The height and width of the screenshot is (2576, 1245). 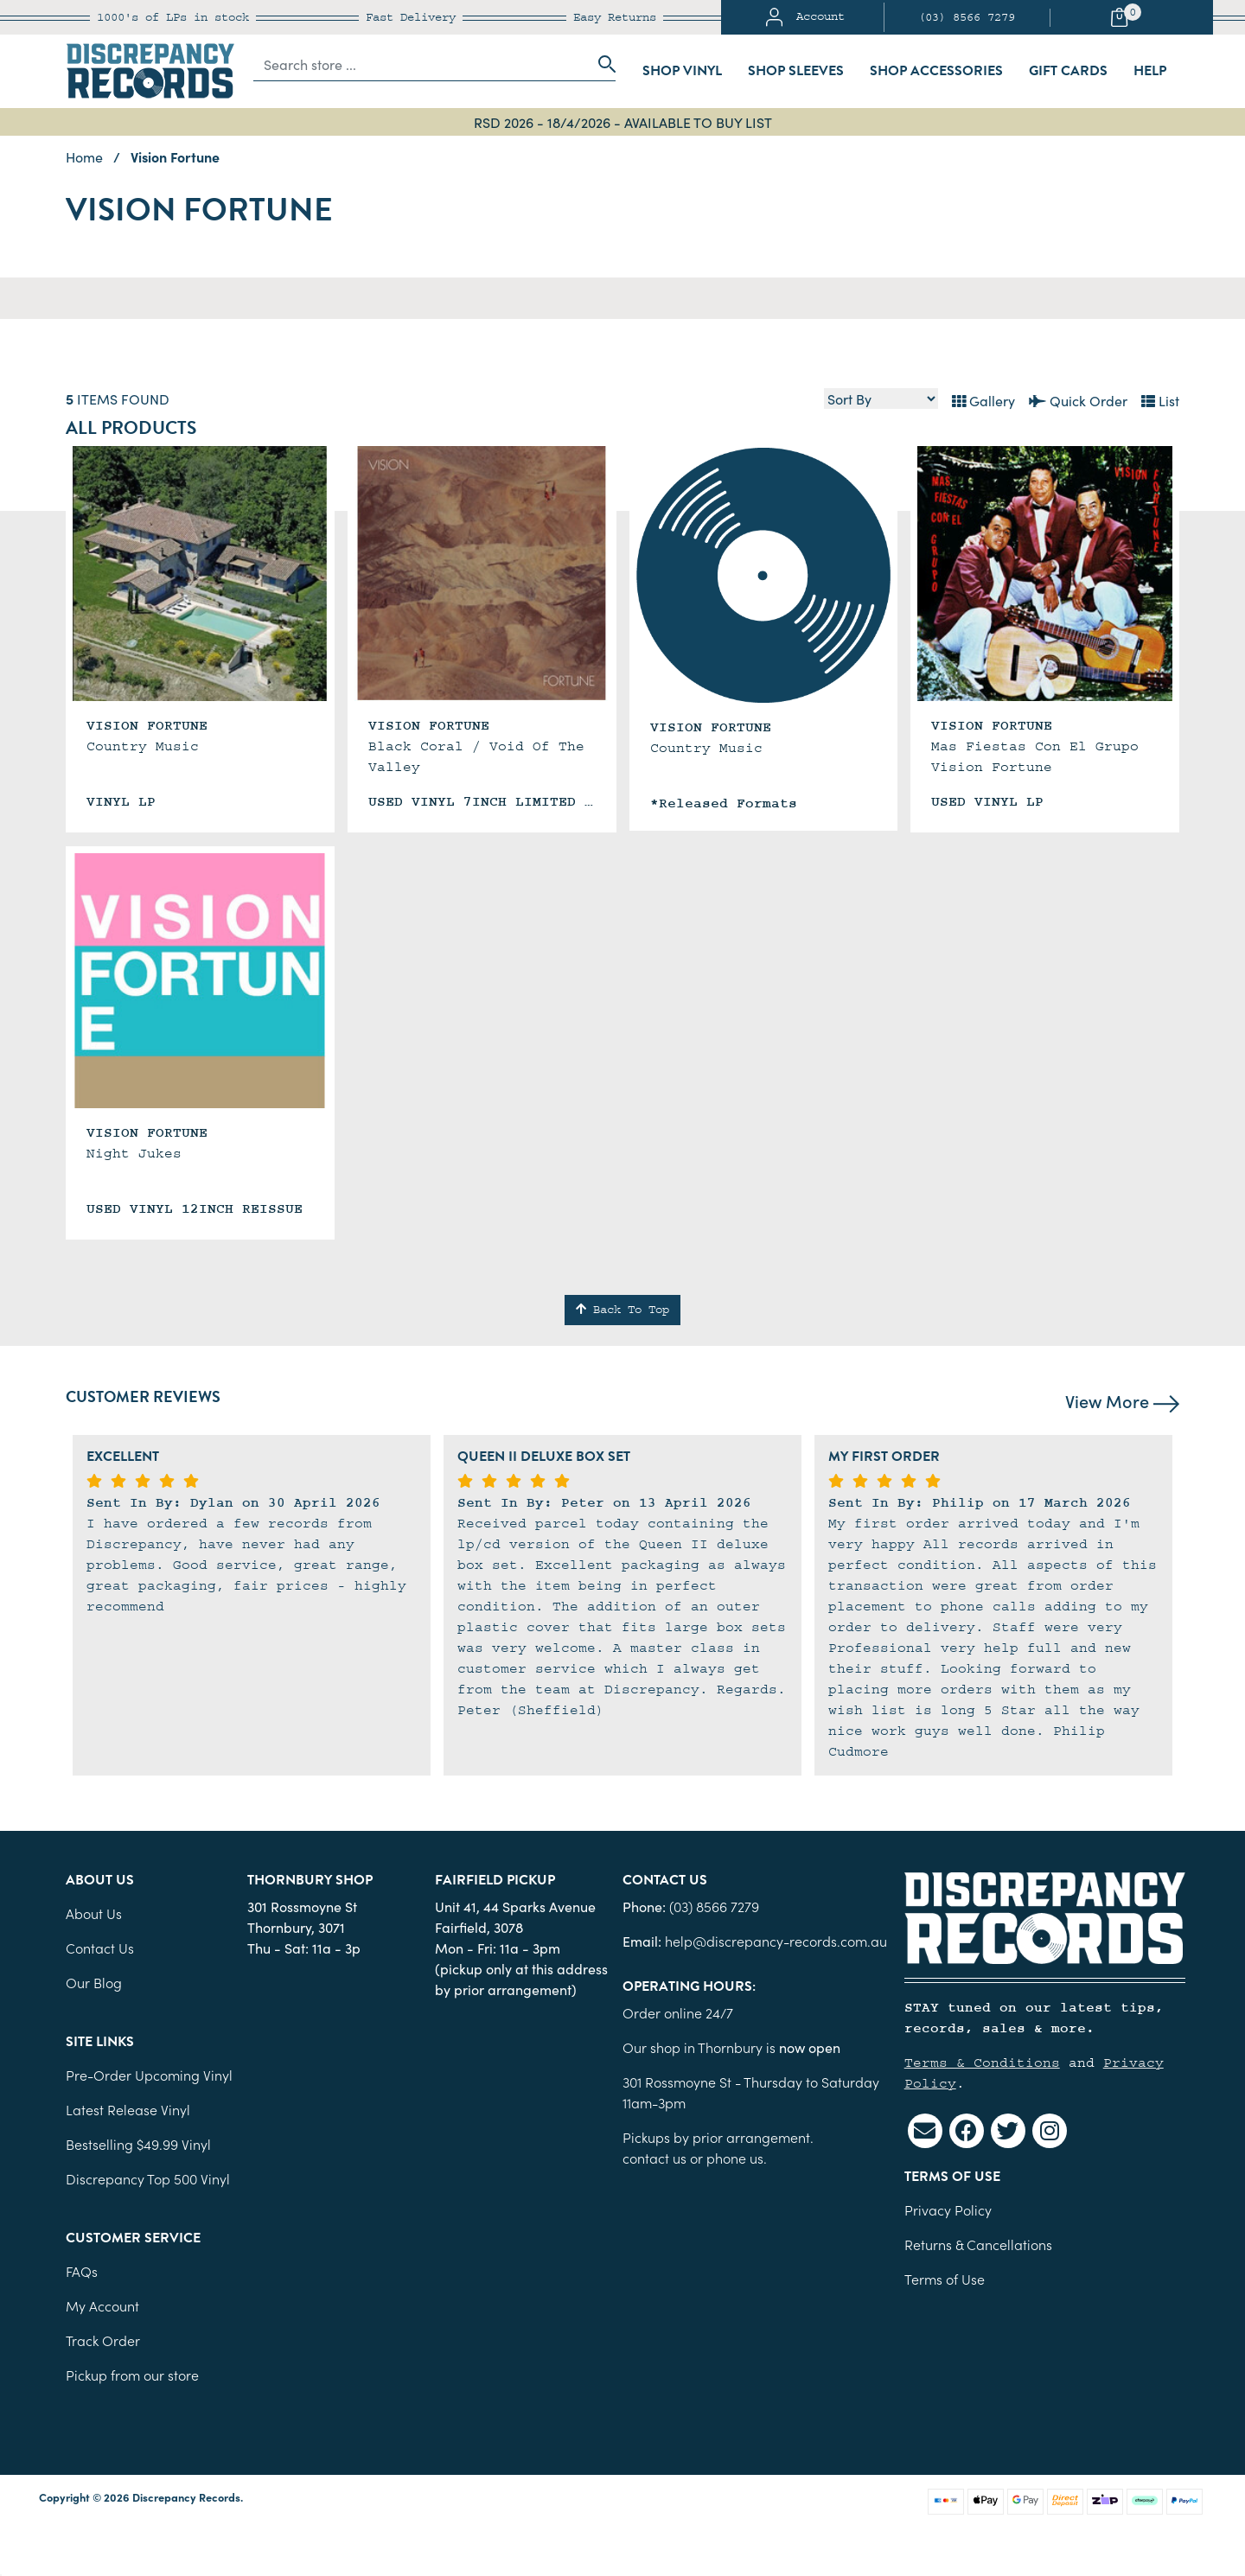 What do you see at coordinates (623, 121) in the screenshot?
I see `RSD 2026 - 18/4/2026 - AVAILABLE TO BUY LIST` at bounding box center [623, 121].